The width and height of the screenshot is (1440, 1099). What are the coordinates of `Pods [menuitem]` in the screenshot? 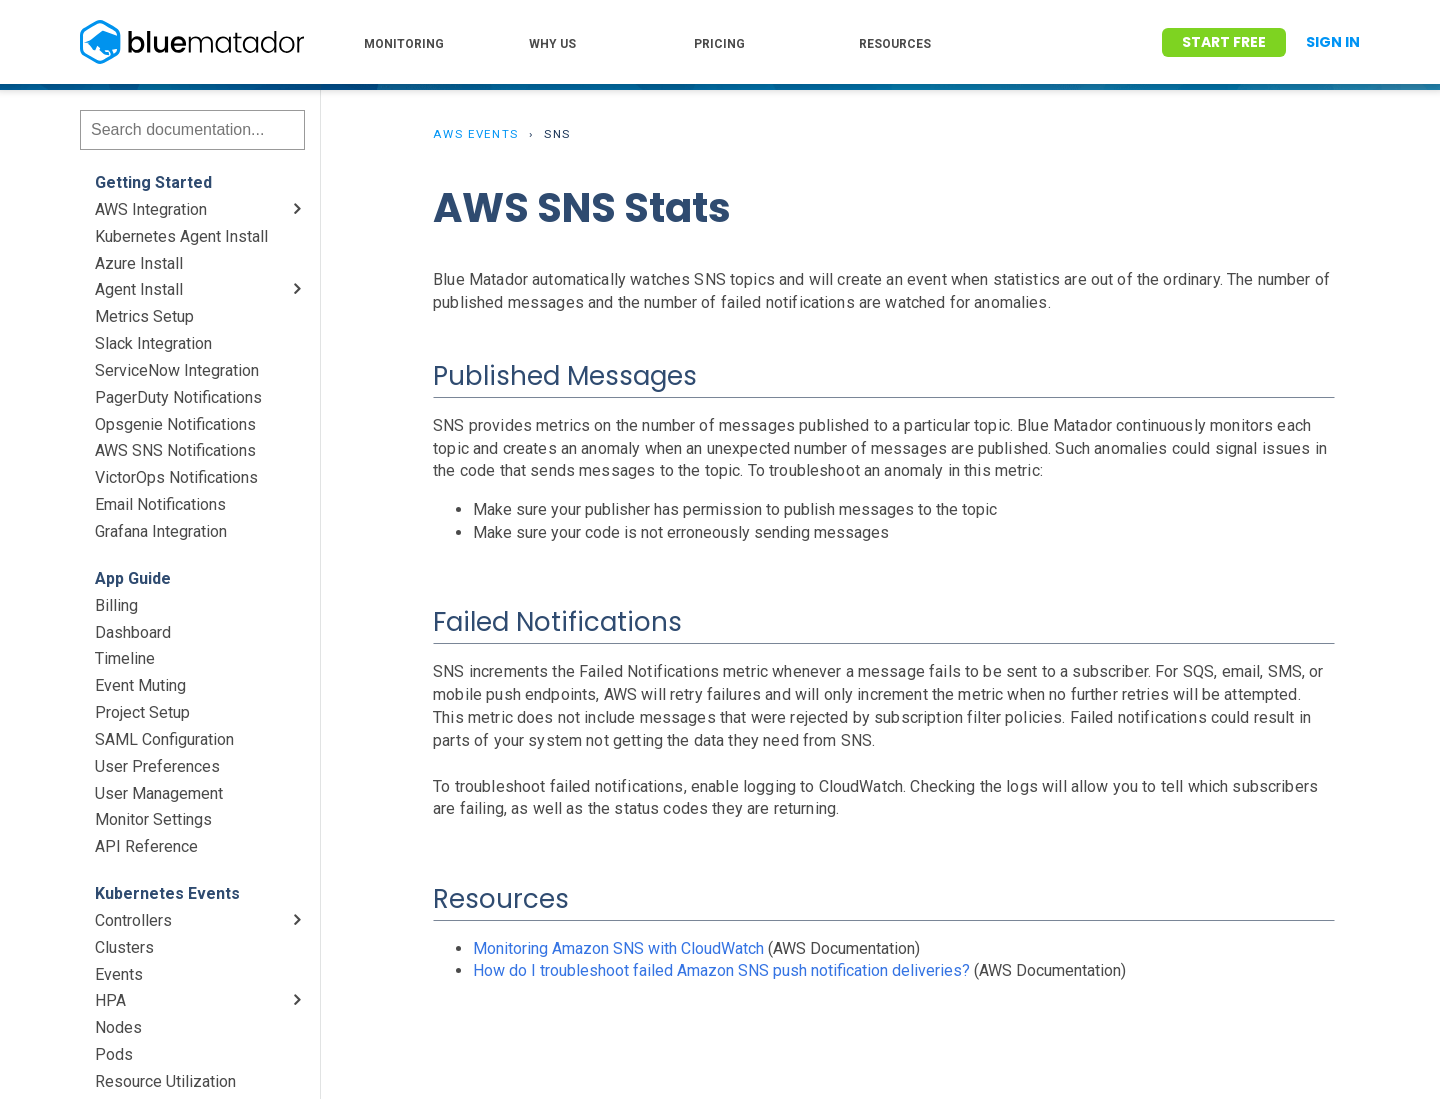 It's located at (114, 1054).